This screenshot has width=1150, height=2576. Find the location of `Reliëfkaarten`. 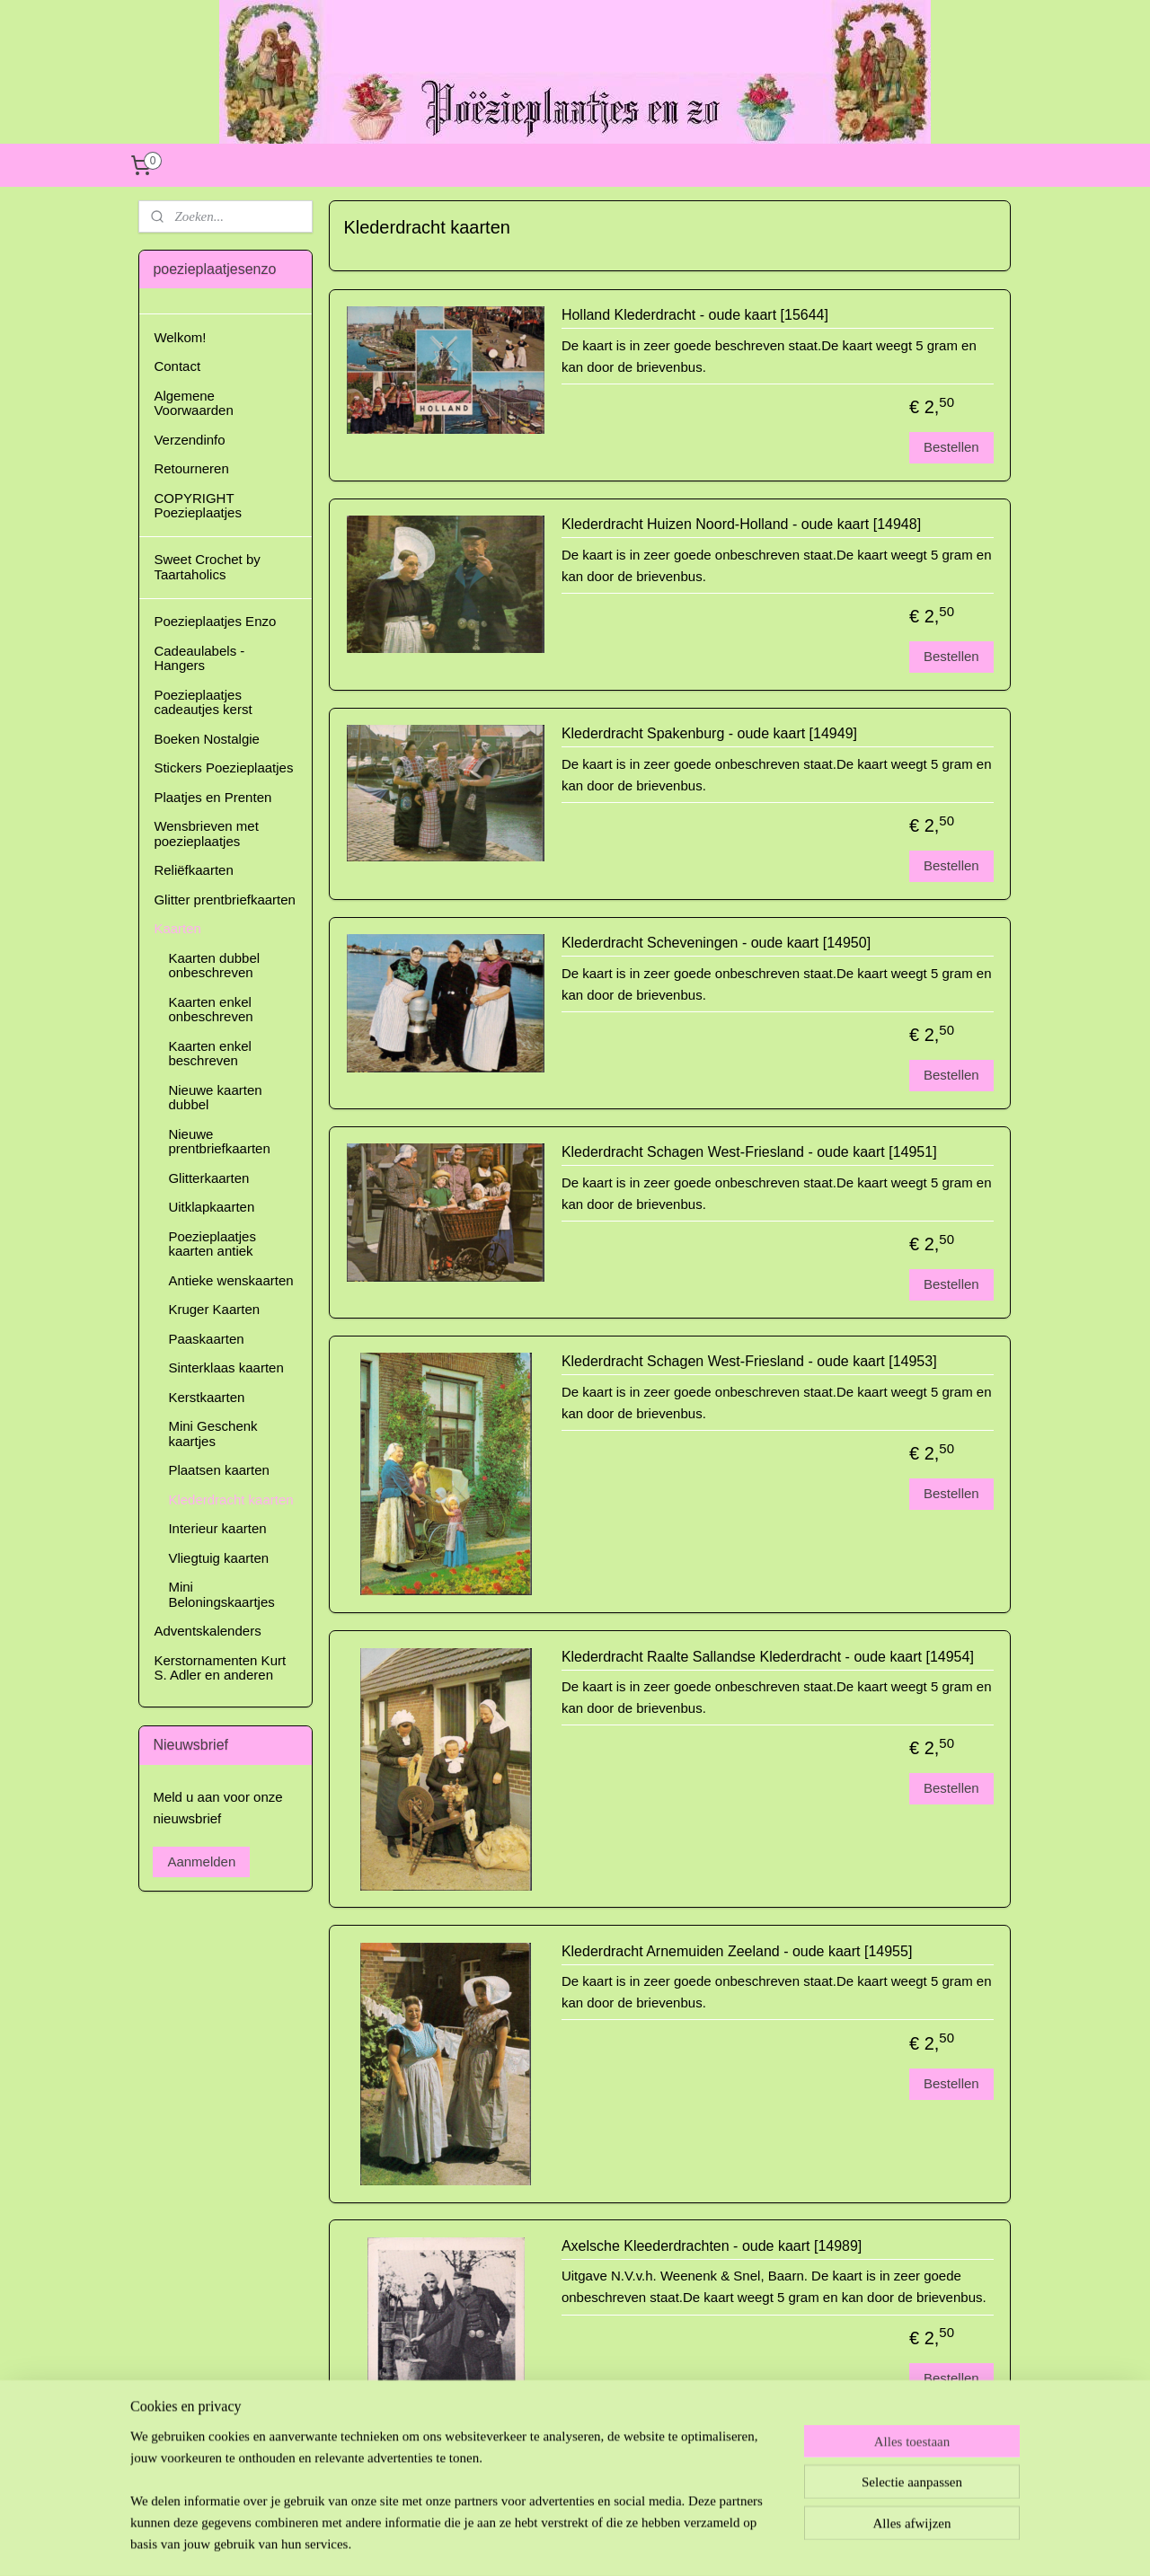

Reliëfkaarten is located at coordinates (193, 870).